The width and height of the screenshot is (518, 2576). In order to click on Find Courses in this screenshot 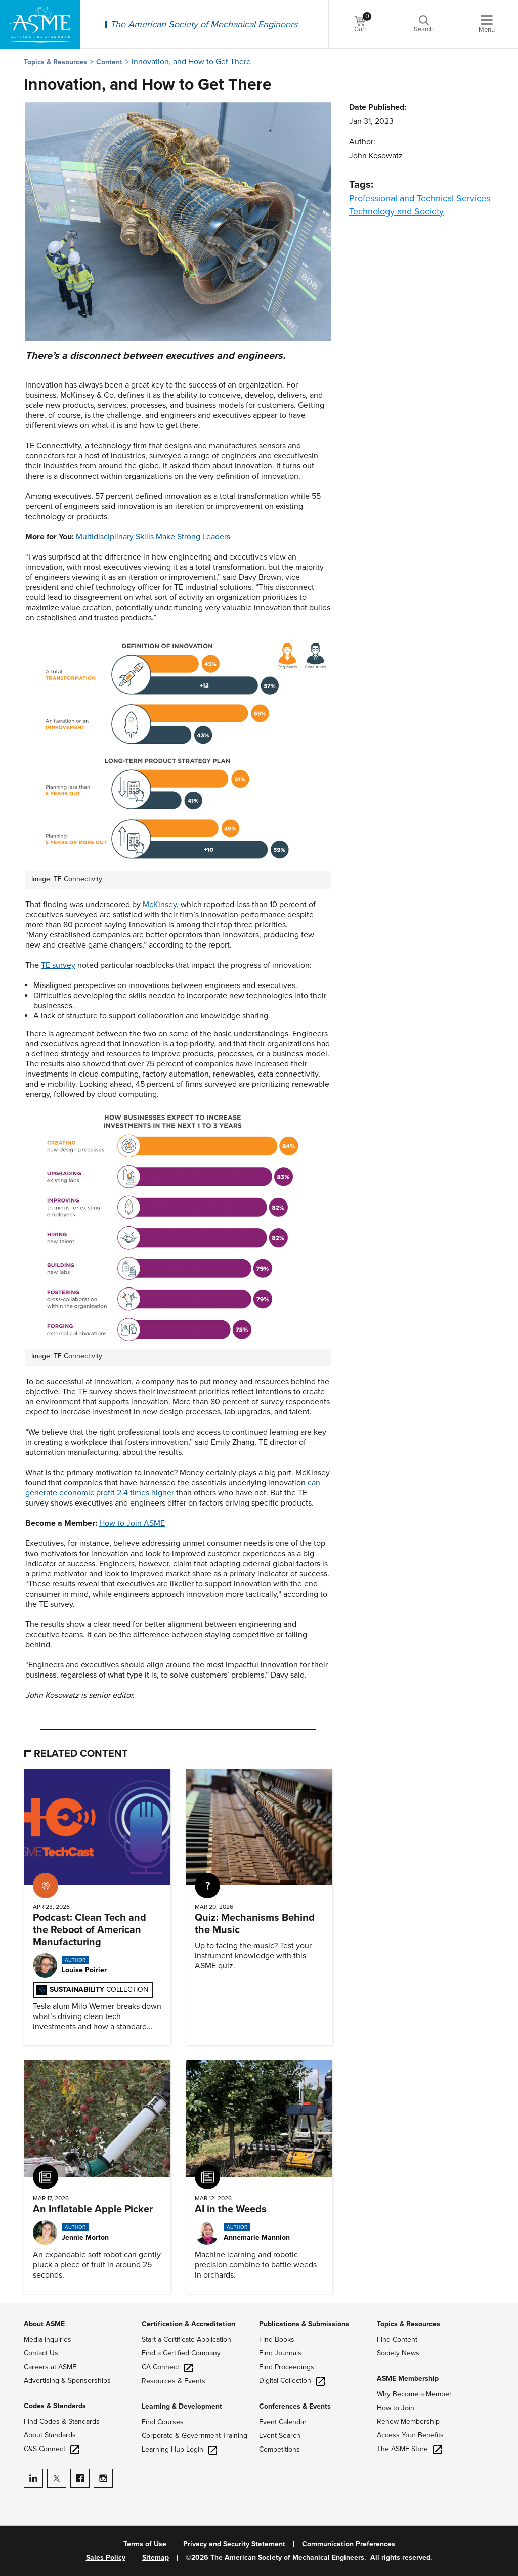, I will do `click(163, 2422)`.